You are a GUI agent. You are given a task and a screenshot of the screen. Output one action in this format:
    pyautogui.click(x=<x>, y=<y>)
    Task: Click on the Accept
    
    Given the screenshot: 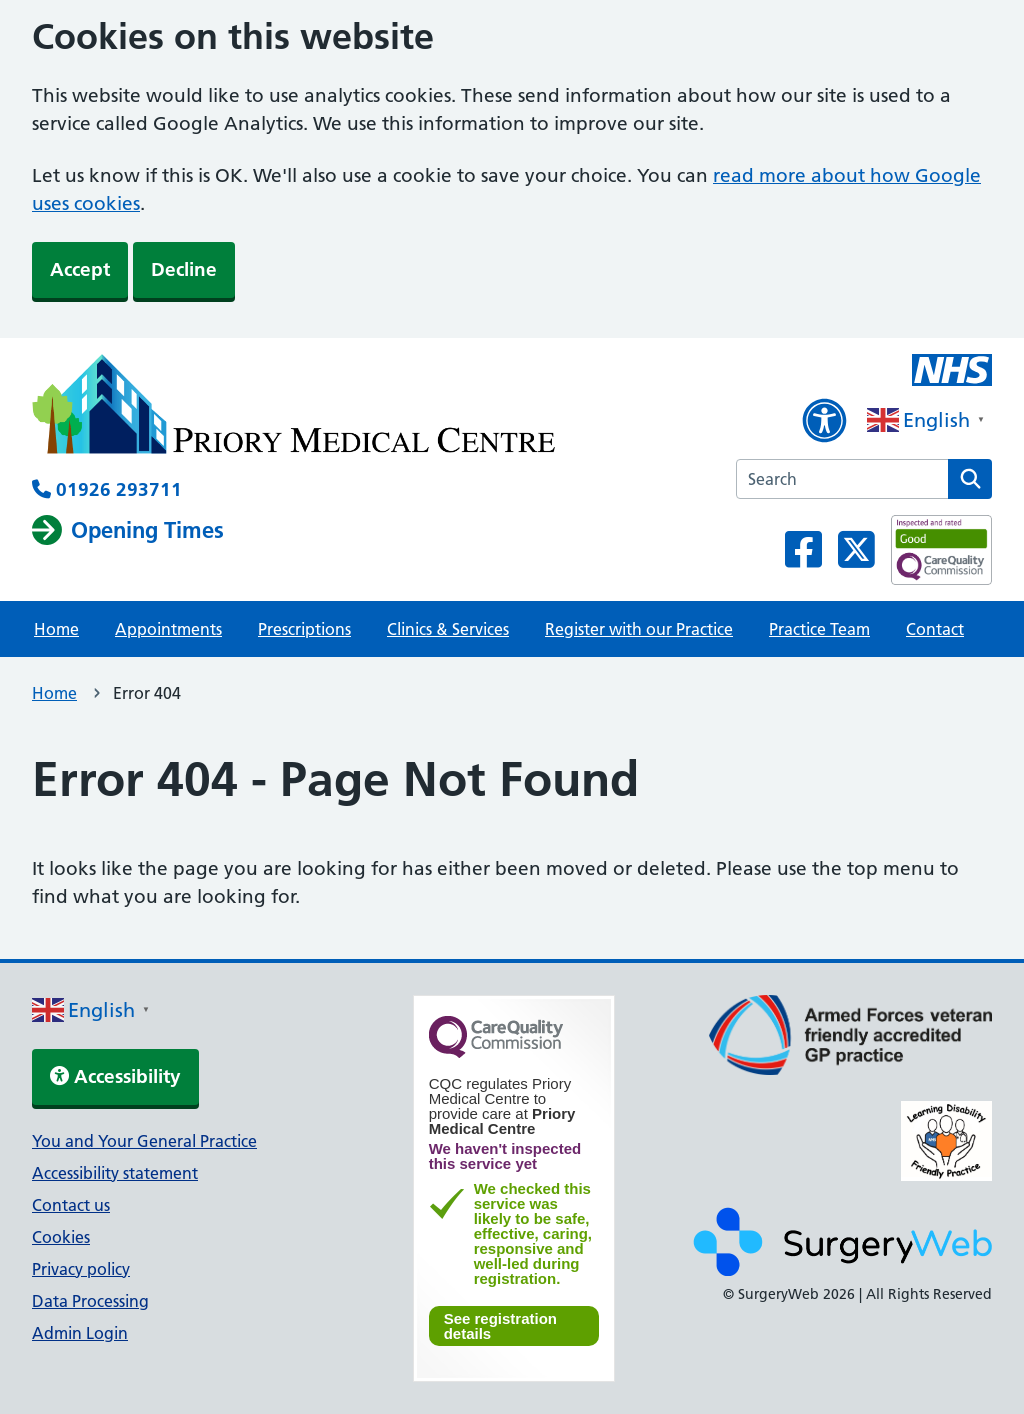 What is the action you would take?
    pyautogui.click(x=80, y=269)
    